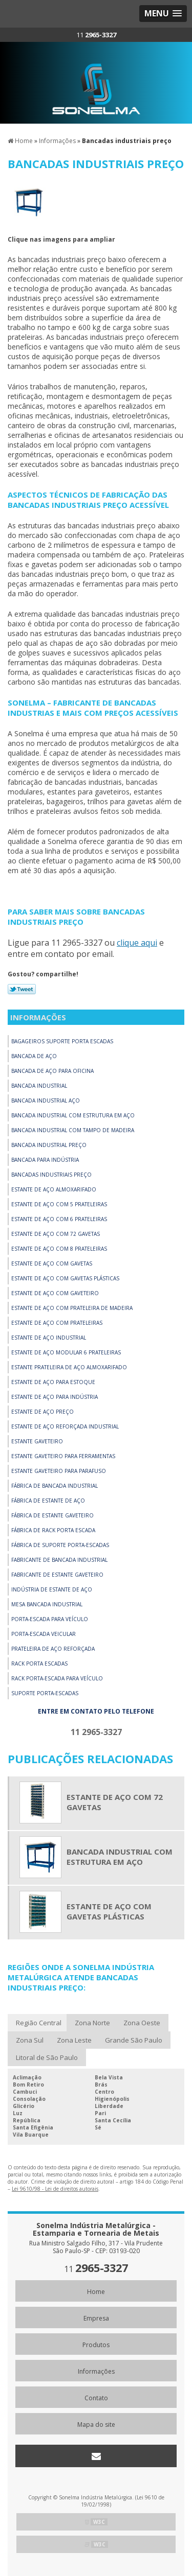  Describe the element at coordinates (48, 1337) in the screenshot. I see `Estante de aço industrial` at that location.